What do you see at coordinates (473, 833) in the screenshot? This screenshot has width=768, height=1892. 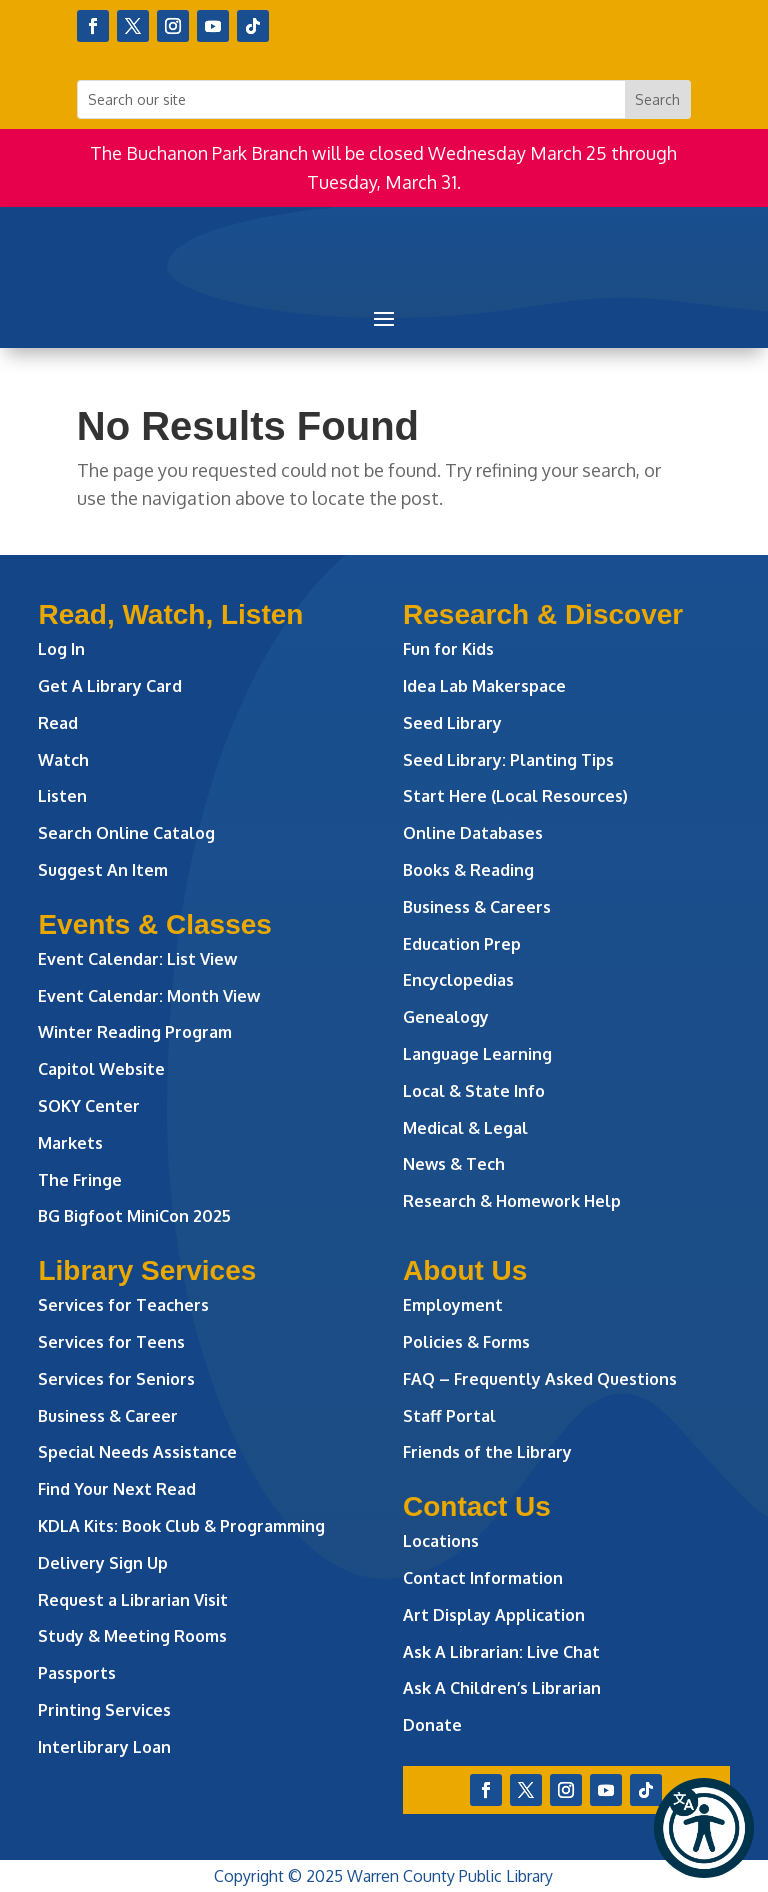 I see `Online Databases` at bounding box center [473, 833].